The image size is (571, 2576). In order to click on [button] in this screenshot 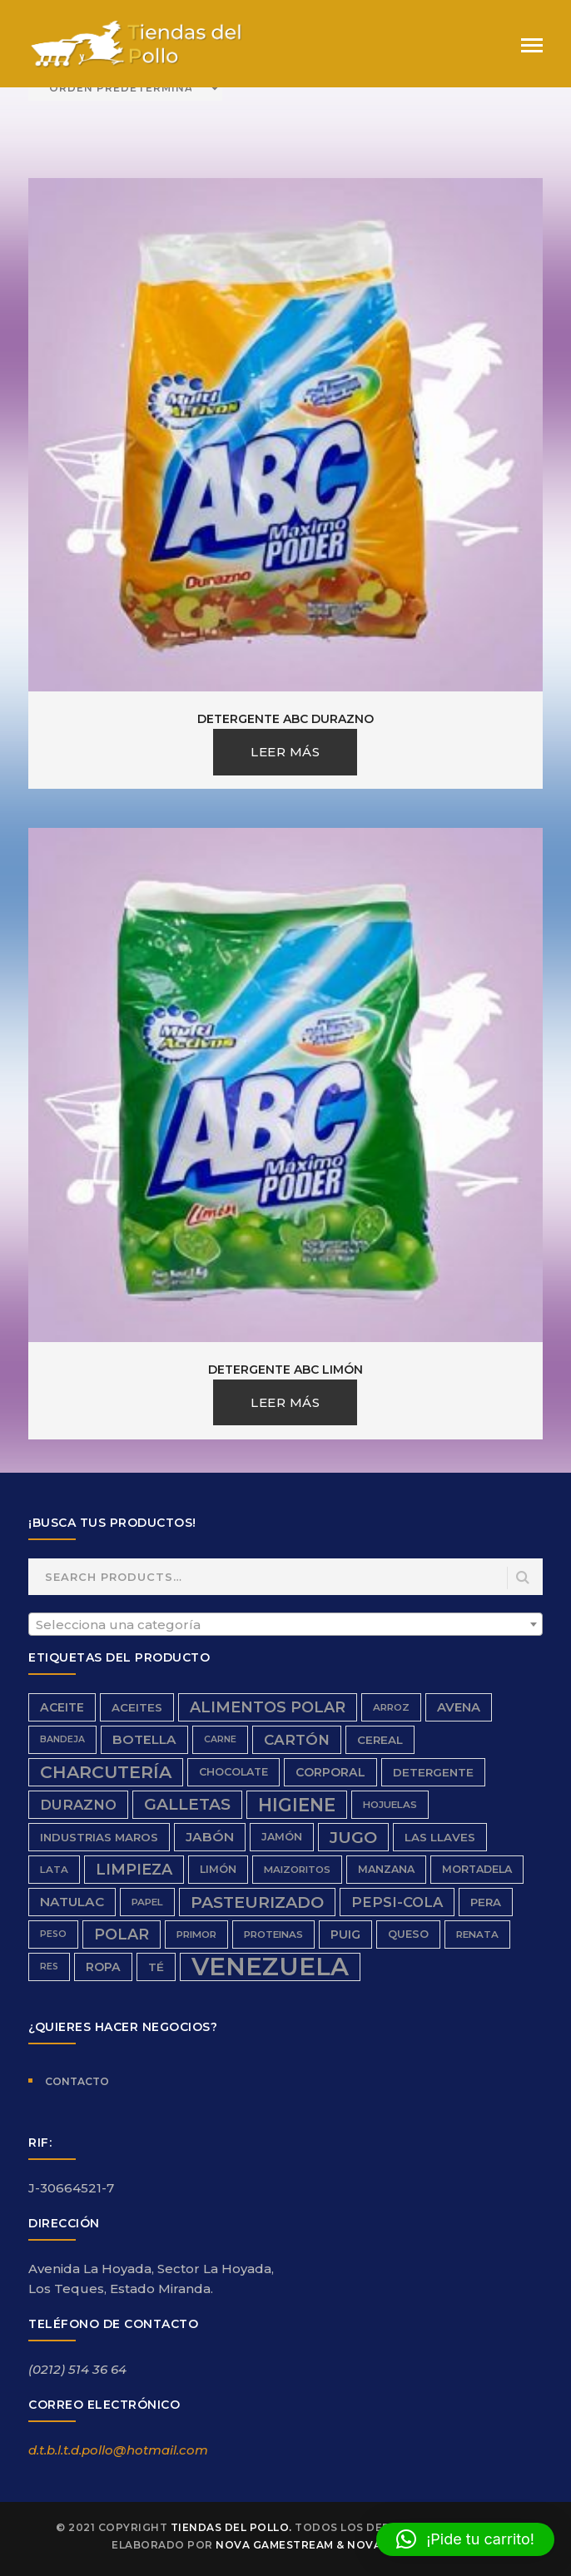, I will do `click(465, 2539)`.